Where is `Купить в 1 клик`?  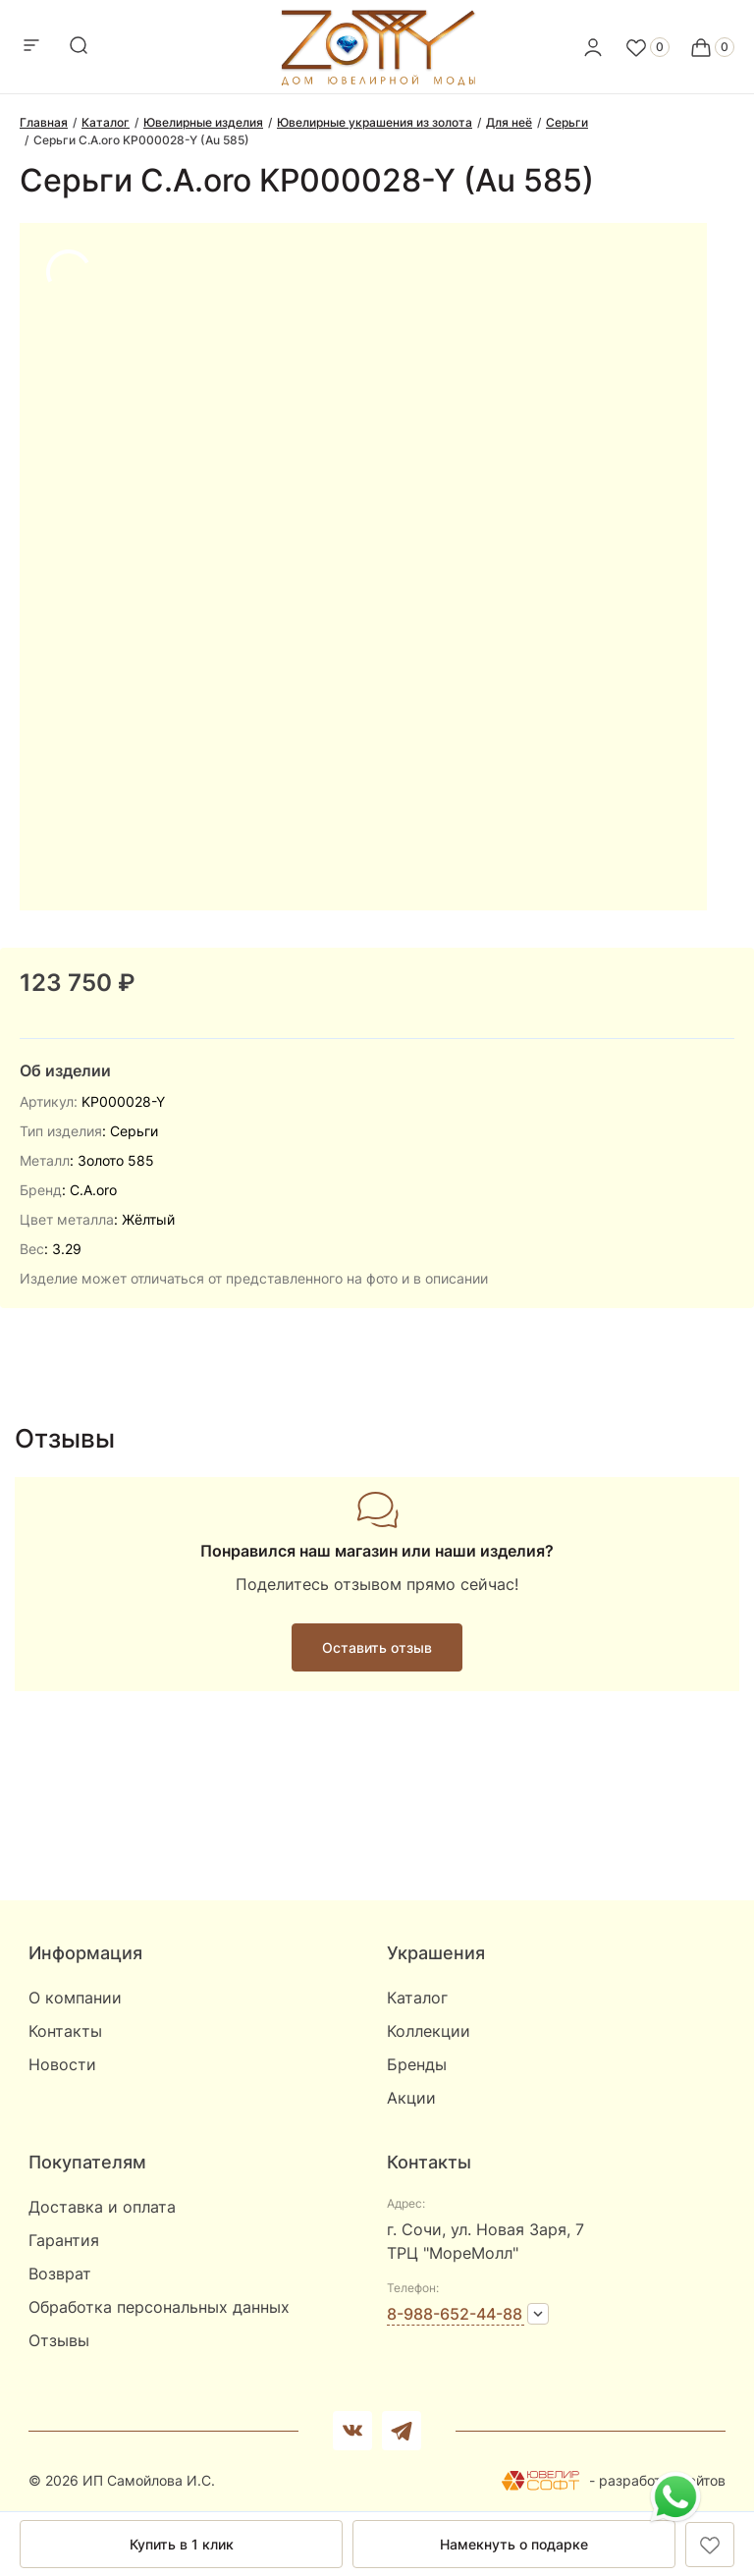 Купить в 1 клик is located at coordinates (182, 2544).